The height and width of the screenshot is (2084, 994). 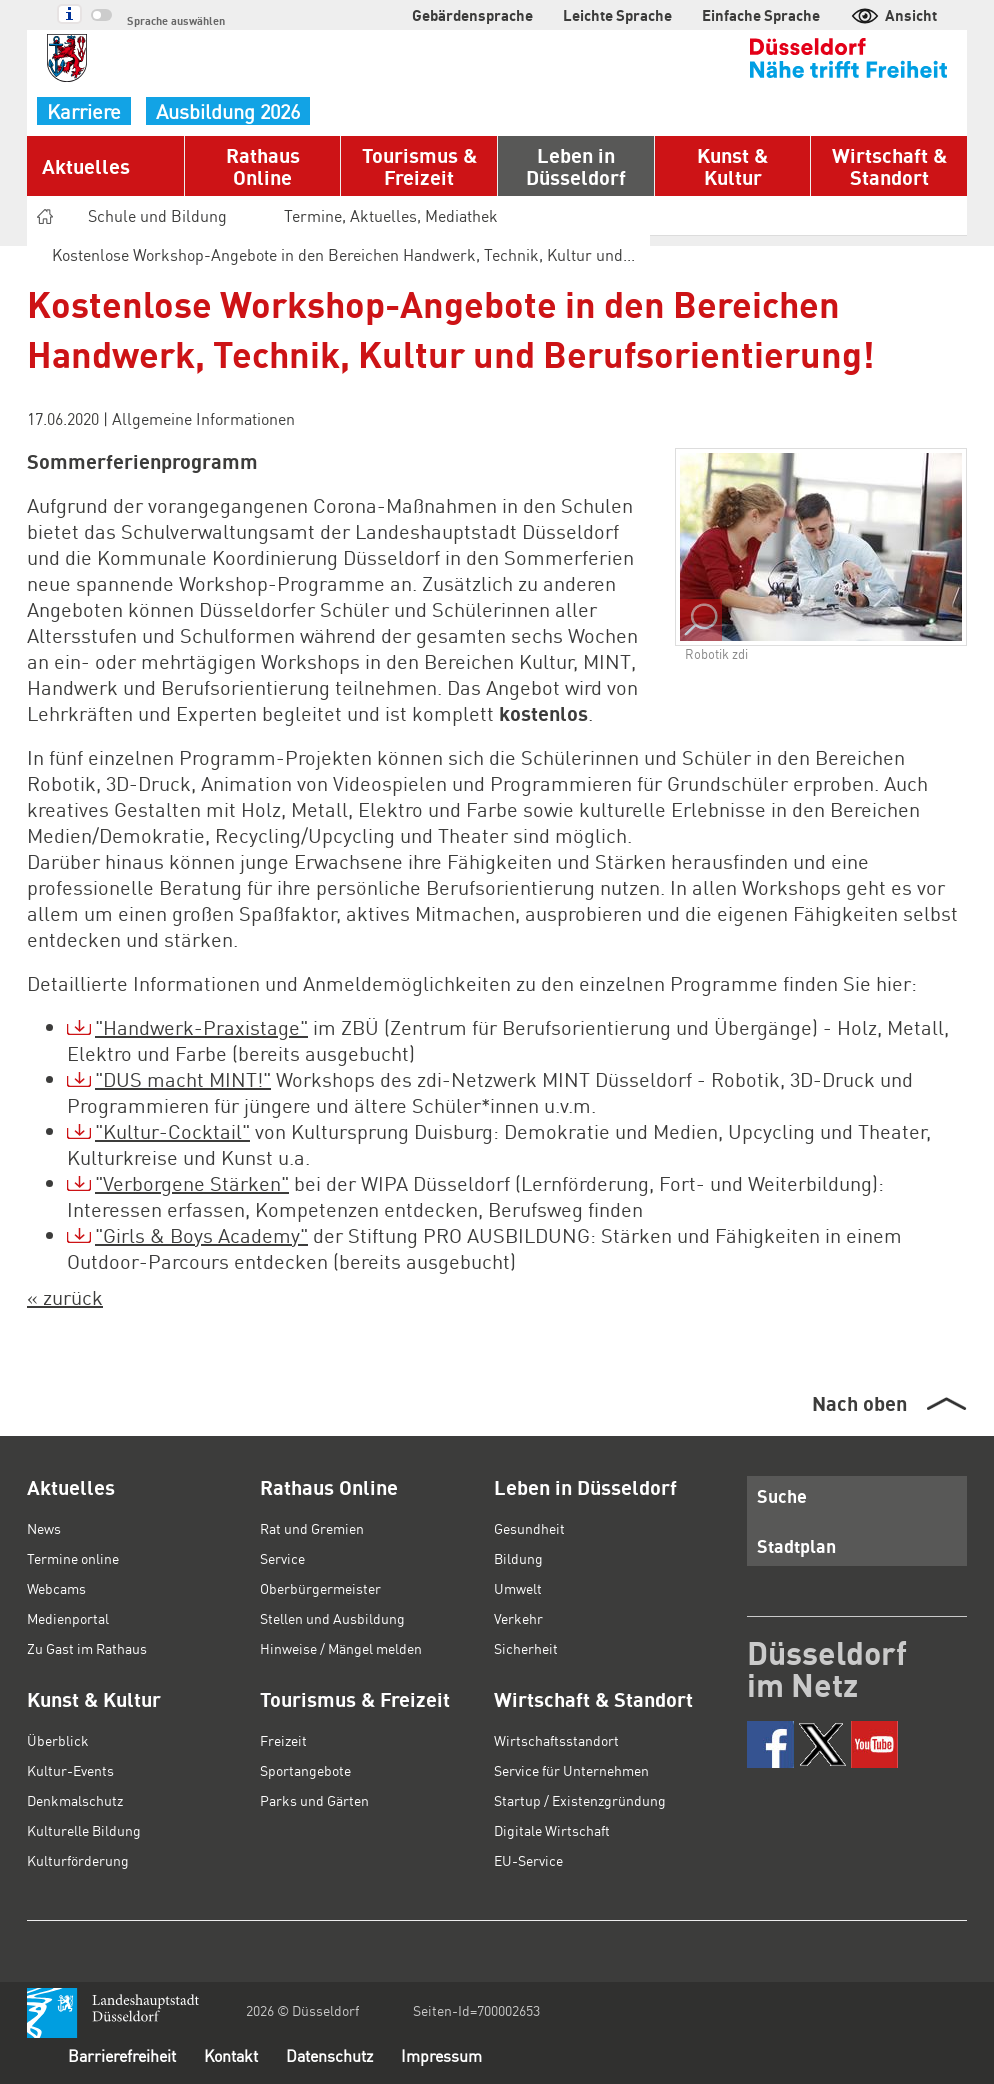 I want to click on Webcams, so click(x=56, y=1588).